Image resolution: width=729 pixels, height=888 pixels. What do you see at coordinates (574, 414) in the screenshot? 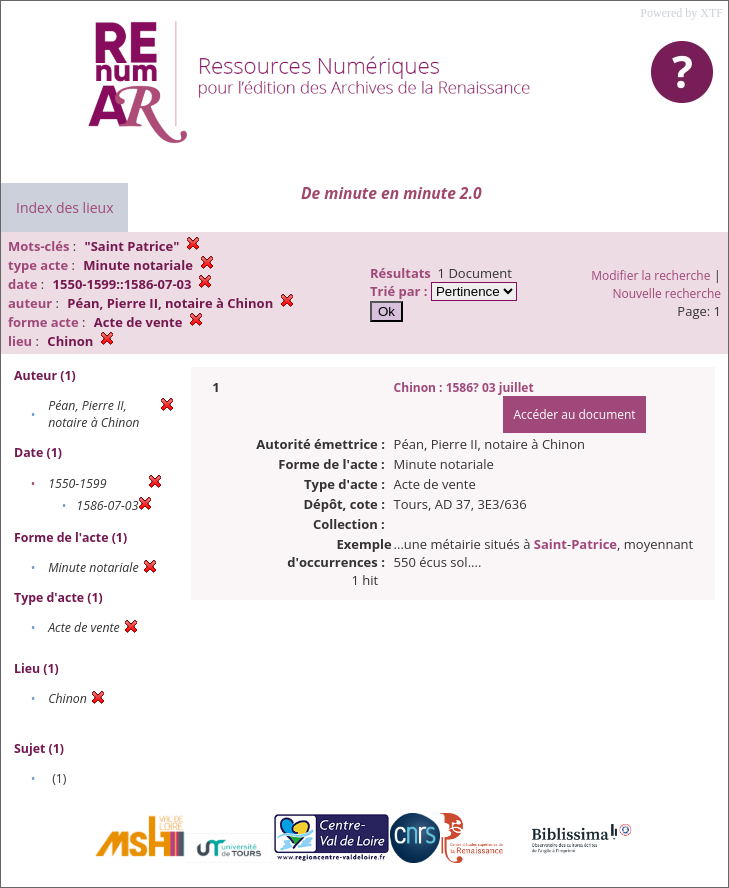
I see `Accéder au document` at bounding box center [574, 414].